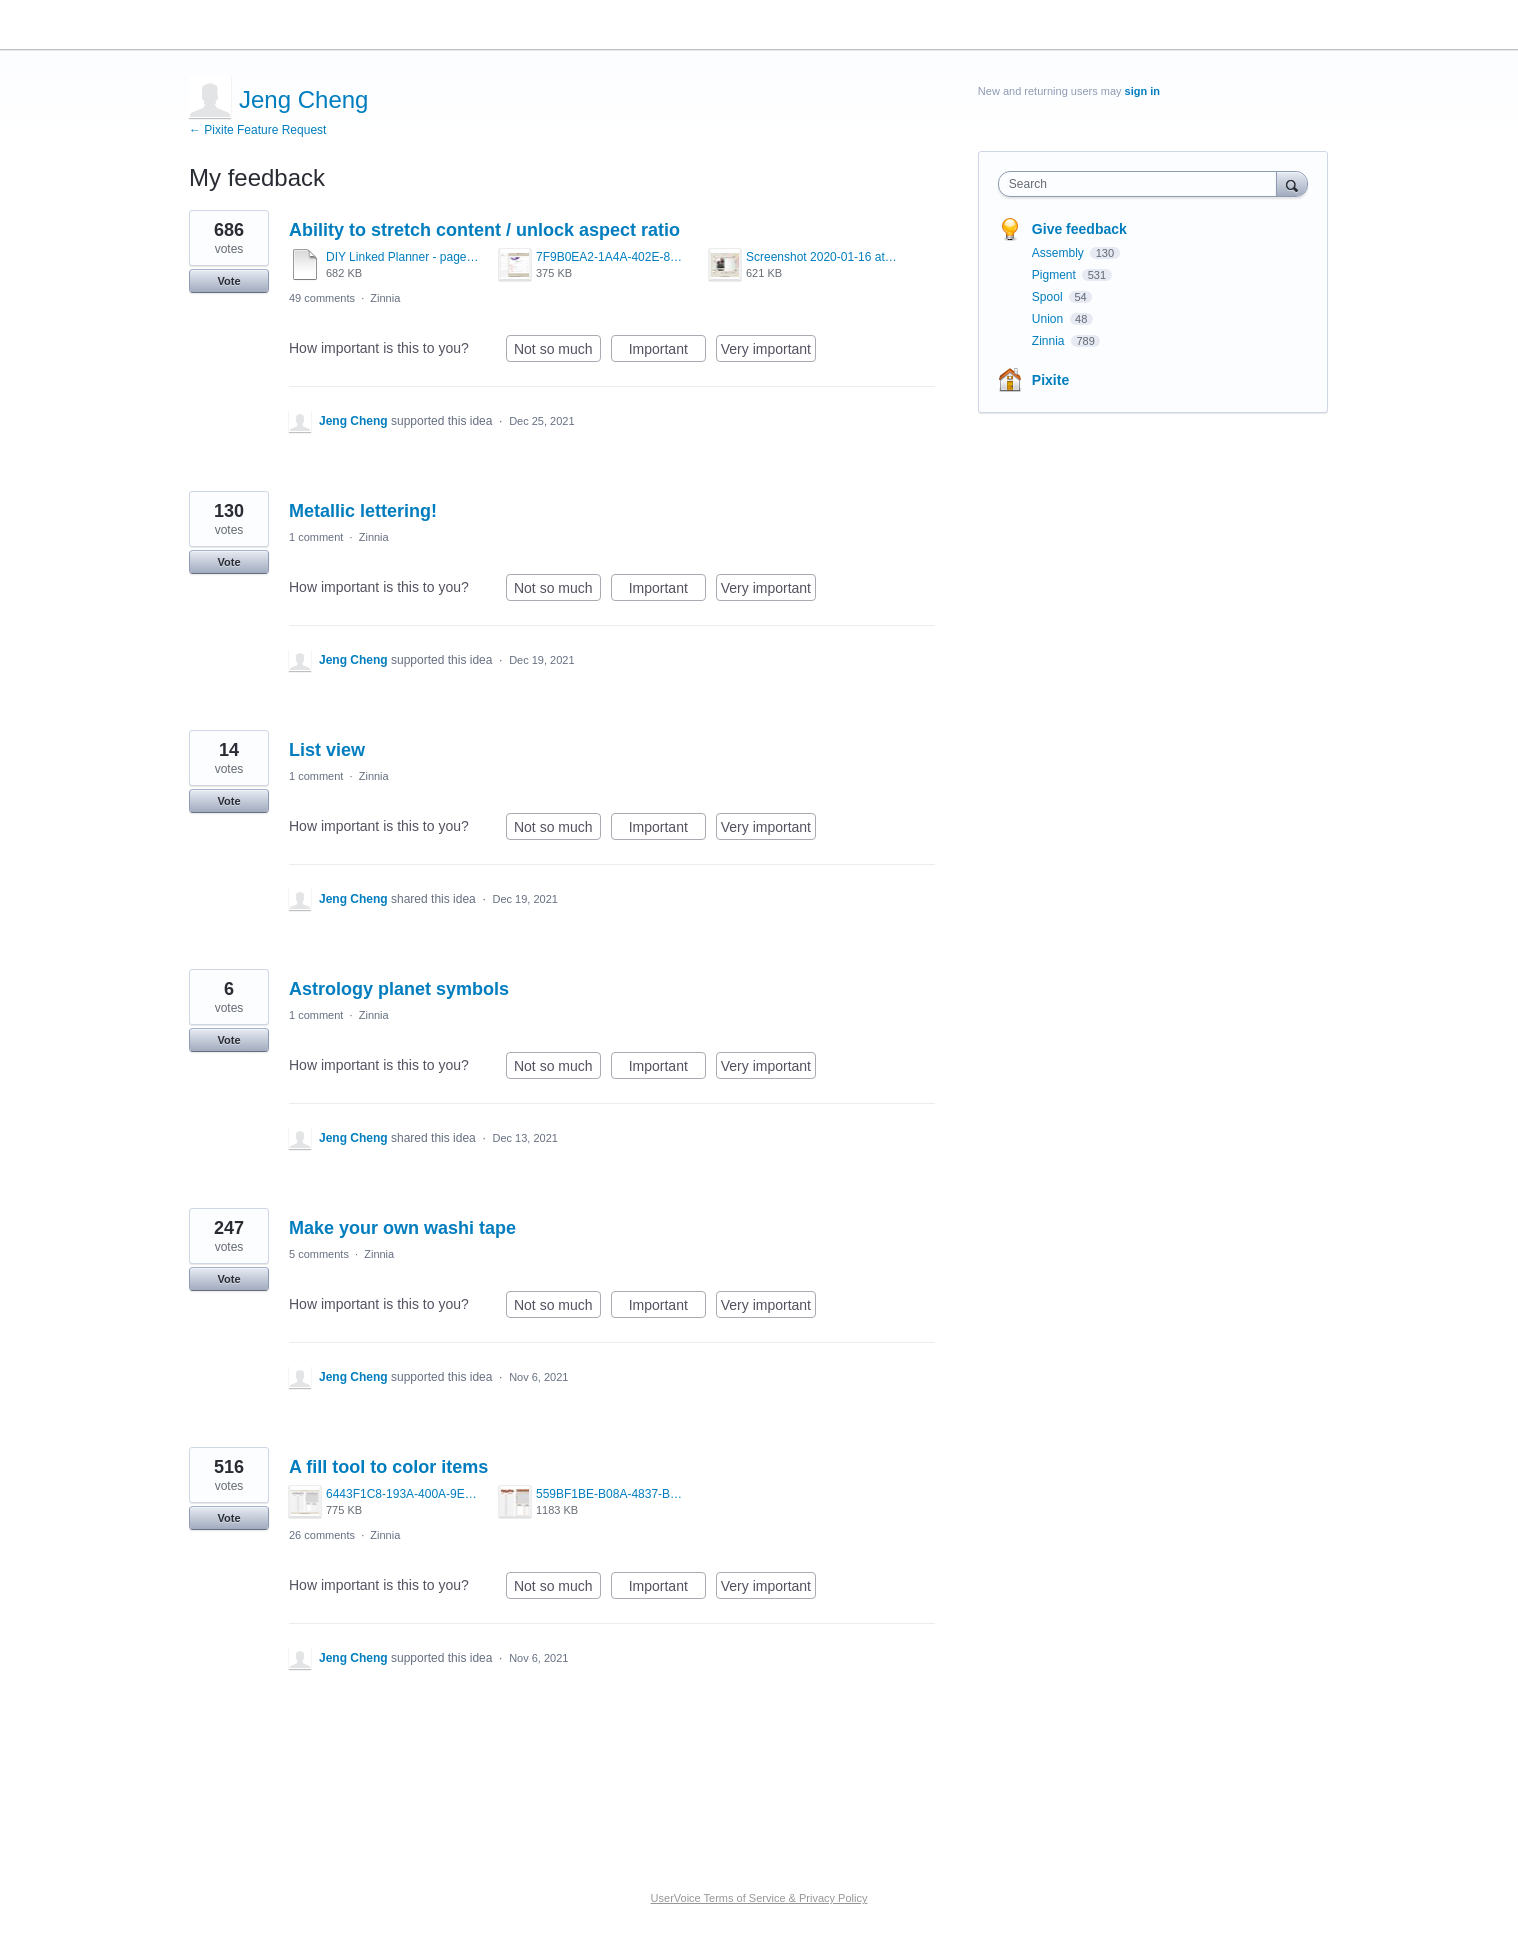 The width and height of the screenshot is (1518, 1944). What do you see at coordinates (388, 1467) in the screenshot?
I see `A fill tool to color items` at bounding box center [388, 1467].